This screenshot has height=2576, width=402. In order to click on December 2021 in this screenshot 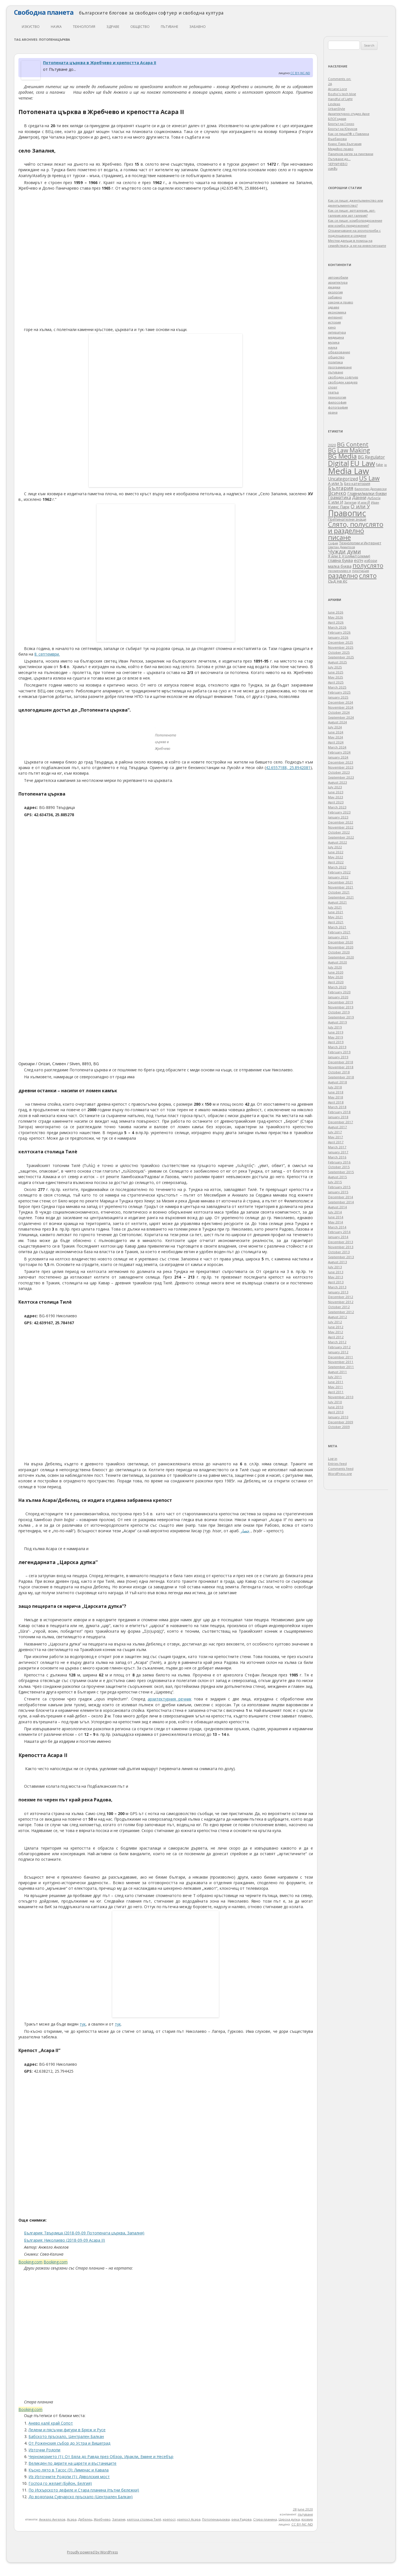, I will do `click(340, 882)`.